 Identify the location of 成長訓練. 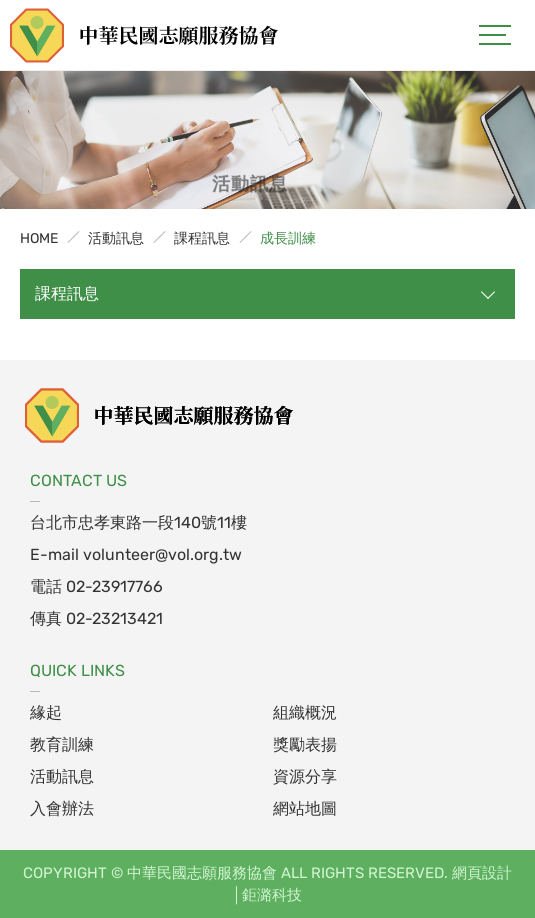
(288, 238).